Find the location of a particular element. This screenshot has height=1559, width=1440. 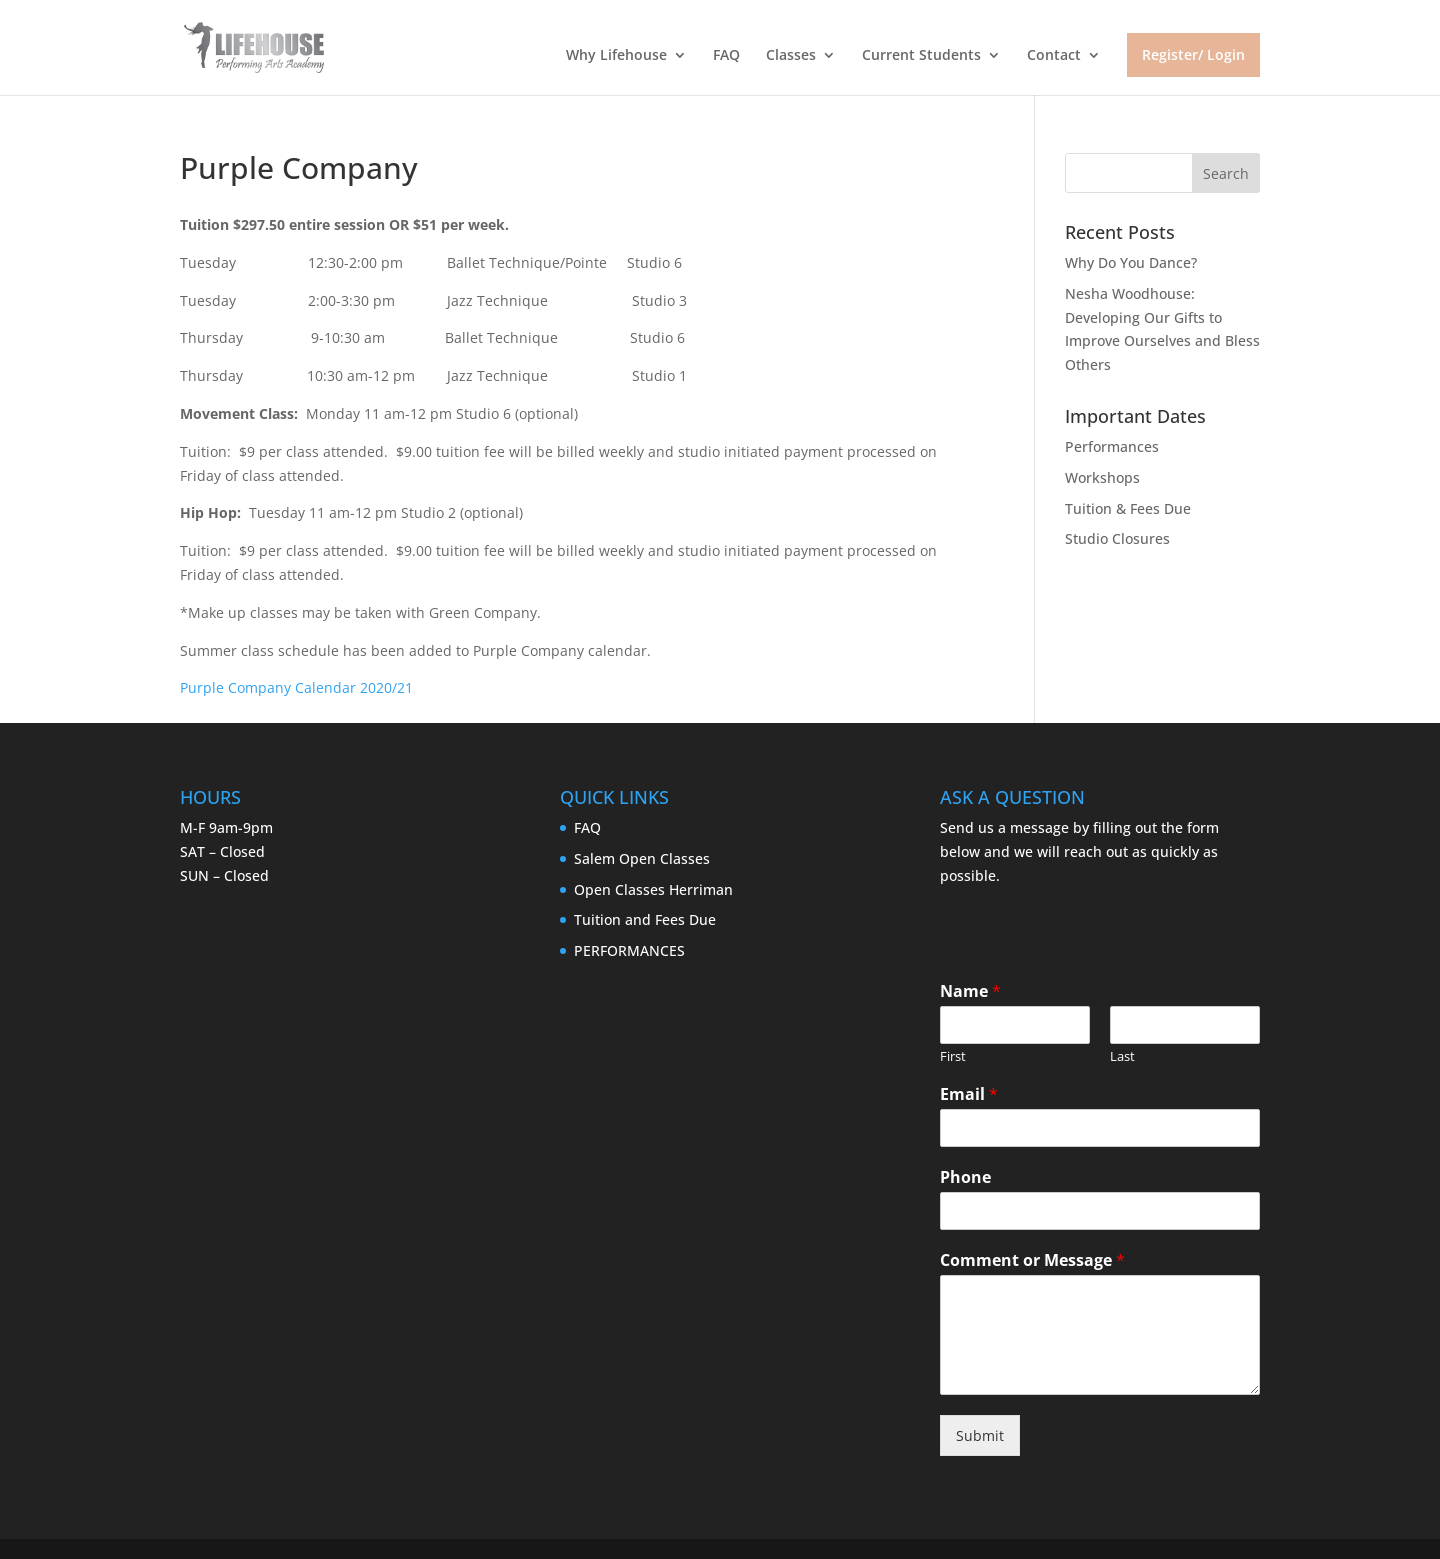

Salem Open Classes is located at coordinates (642, 858).